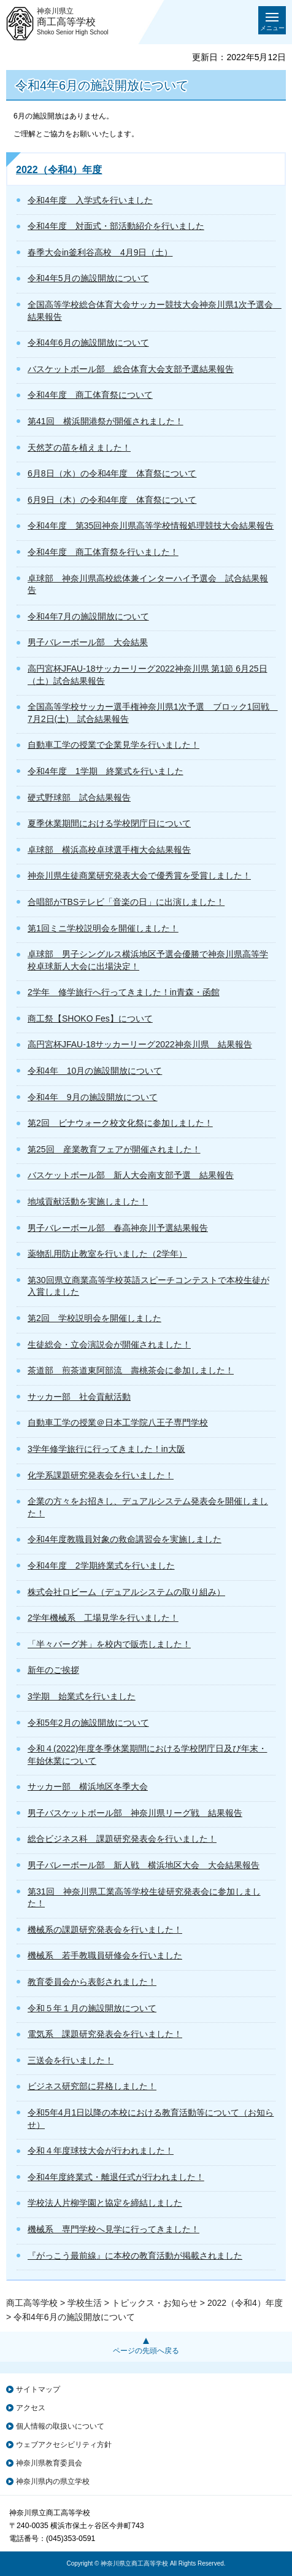 Image resolution: width=292 pixels, height=2576 pixels. I want to click on 神奈川県教育委員会, so click(49, 2463).